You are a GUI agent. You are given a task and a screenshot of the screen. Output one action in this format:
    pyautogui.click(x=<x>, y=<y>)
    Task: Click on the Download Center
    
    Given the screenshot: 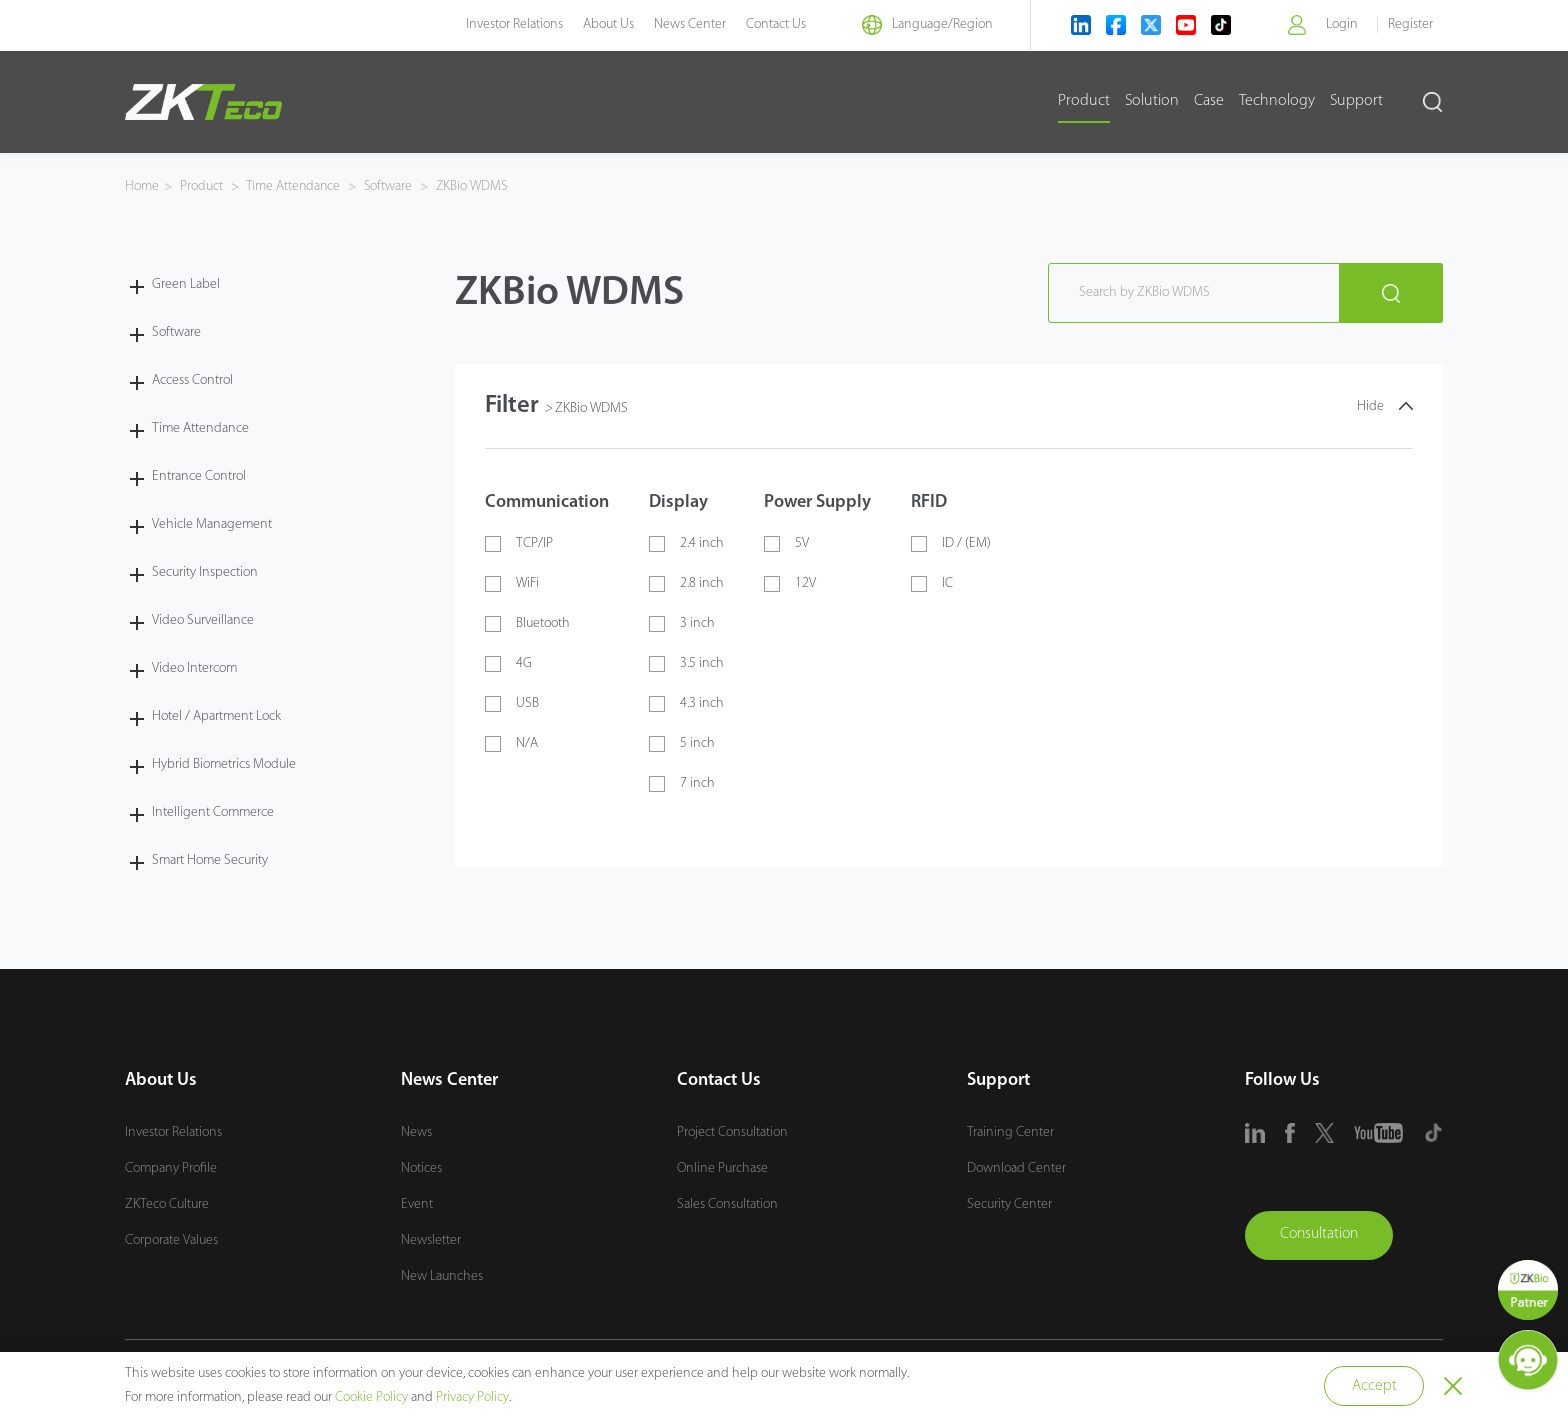 What is the action you would take?
    pyautogui.click(x=1016, y=1167)
    